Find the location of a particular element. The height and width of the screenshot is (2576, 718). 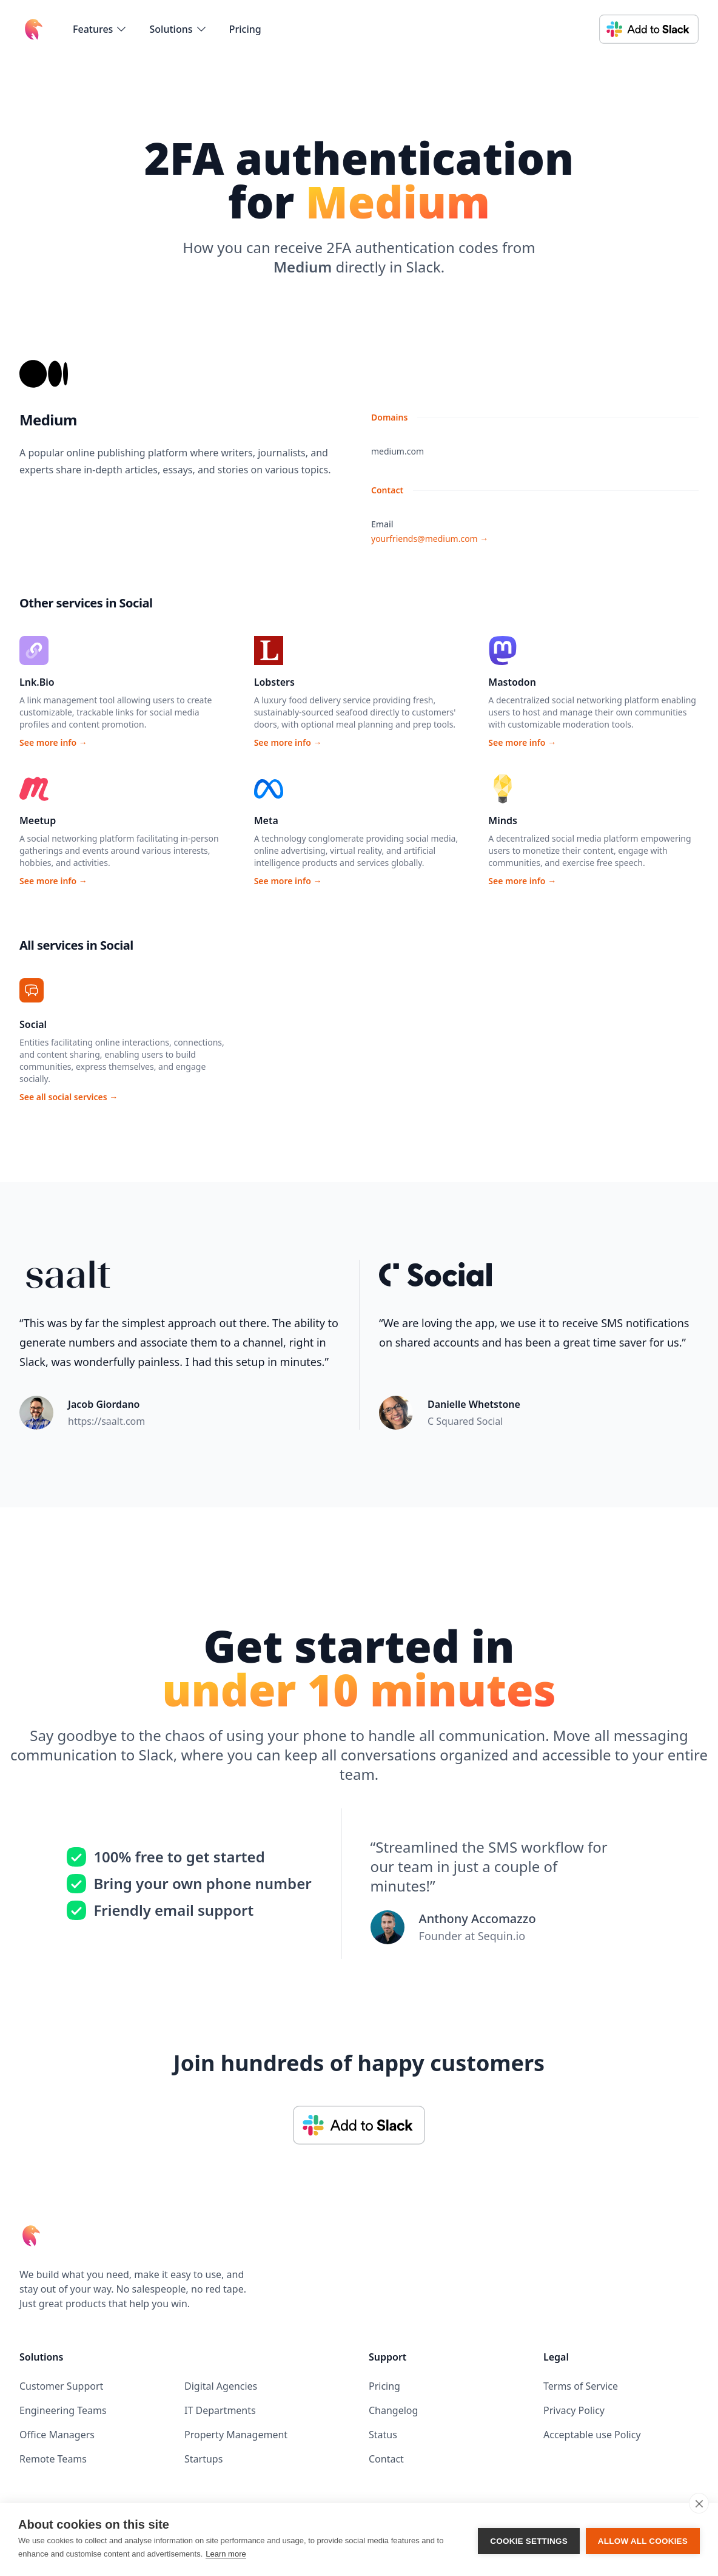

Status is located at coordinates (383, 2434).